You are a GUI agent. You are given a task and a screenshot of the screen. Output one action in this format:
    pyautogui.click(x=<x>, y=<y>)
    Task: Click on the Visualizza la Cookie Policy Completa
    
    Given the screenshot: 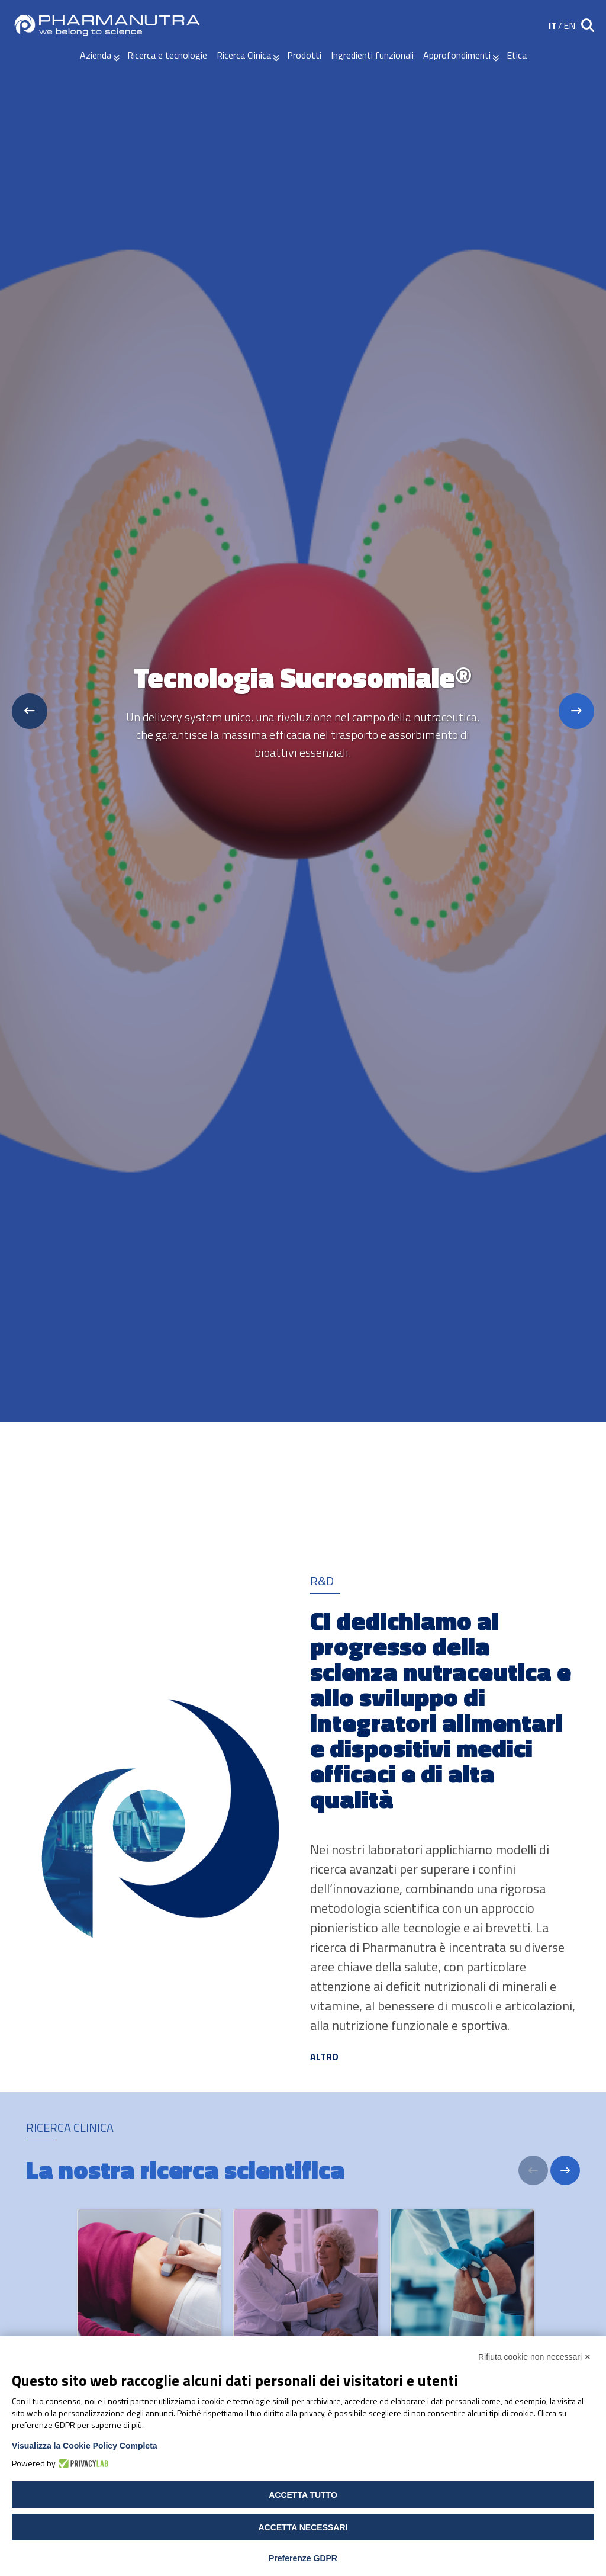 What is the action you would take?
    pyautogui.click(x=84, y=2445)
    